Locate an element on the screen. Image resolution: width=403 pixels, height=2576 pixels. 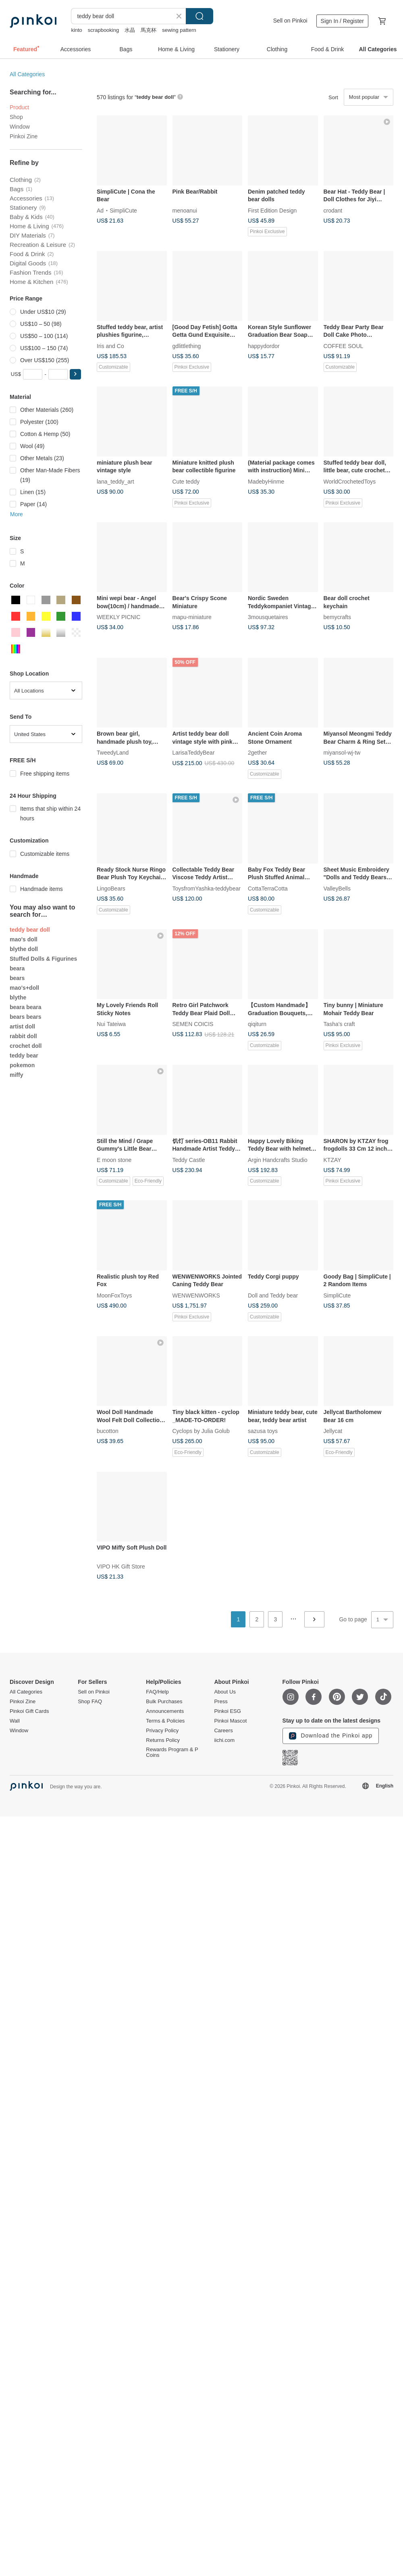
MoonFoxToys is located at coordinates (114, 1295).